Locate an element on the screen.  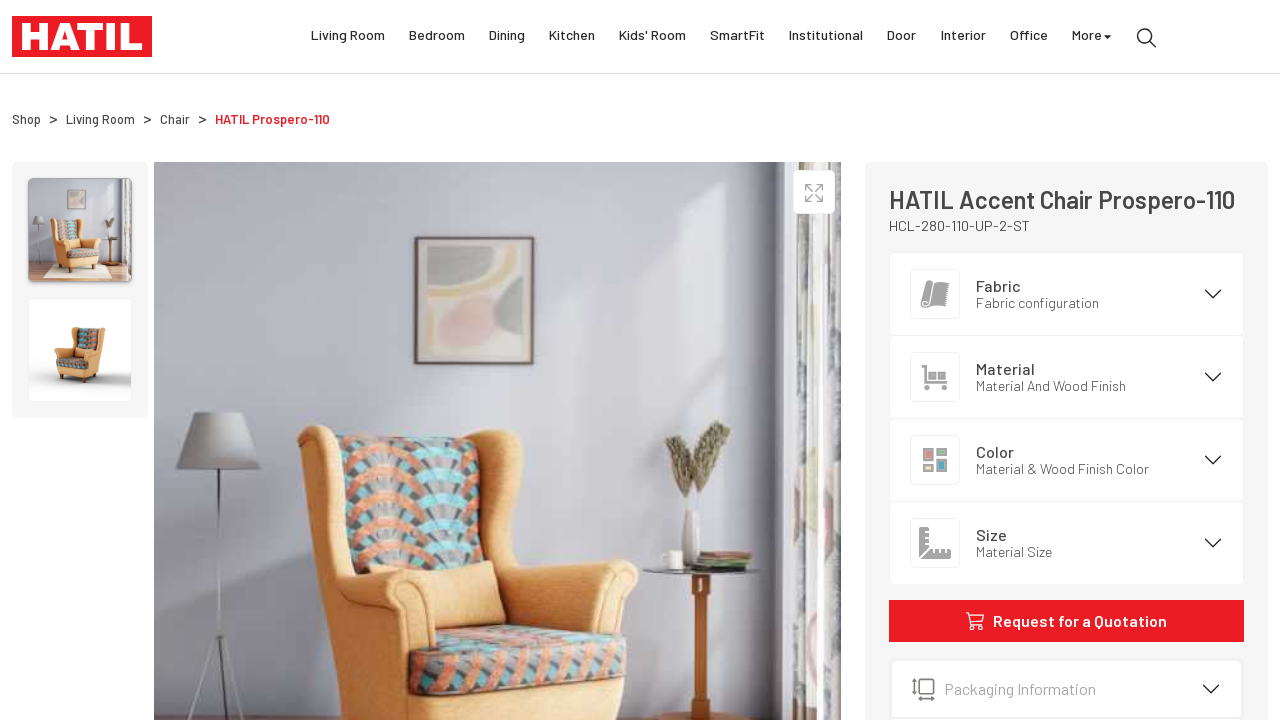
Institutional is located at coordinates (826, 37).